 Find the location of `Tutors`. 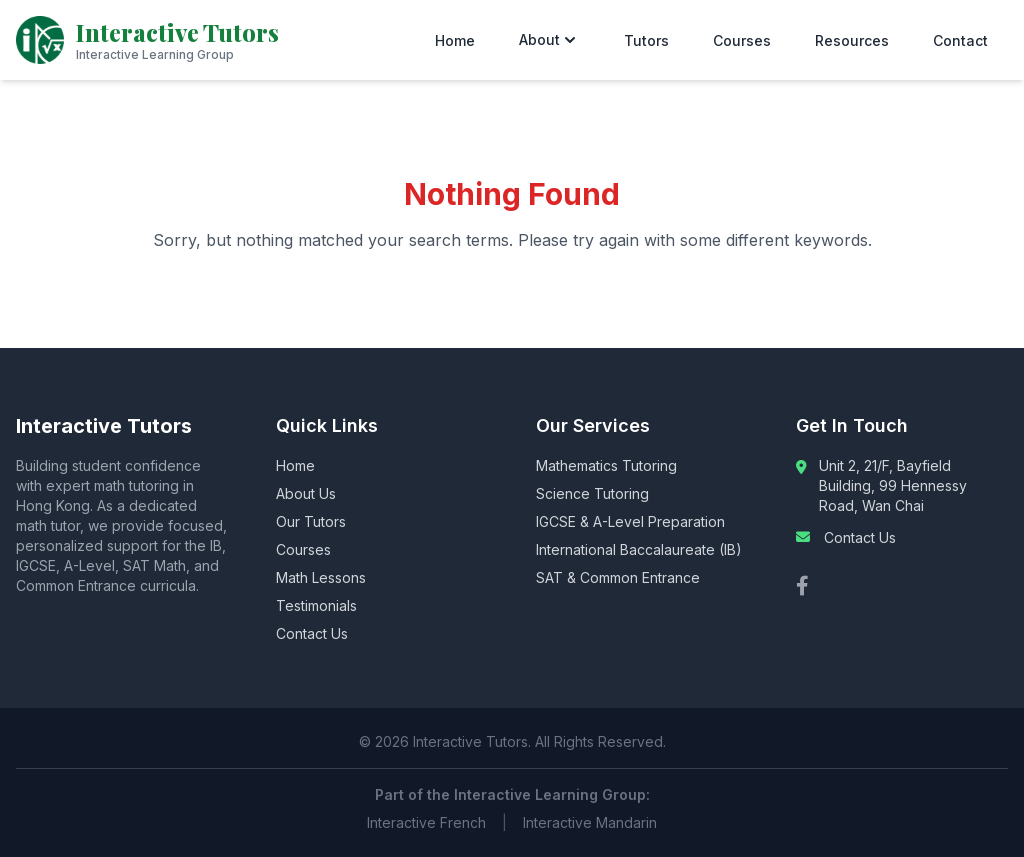

Tutors is located at coordinates (646, 40).